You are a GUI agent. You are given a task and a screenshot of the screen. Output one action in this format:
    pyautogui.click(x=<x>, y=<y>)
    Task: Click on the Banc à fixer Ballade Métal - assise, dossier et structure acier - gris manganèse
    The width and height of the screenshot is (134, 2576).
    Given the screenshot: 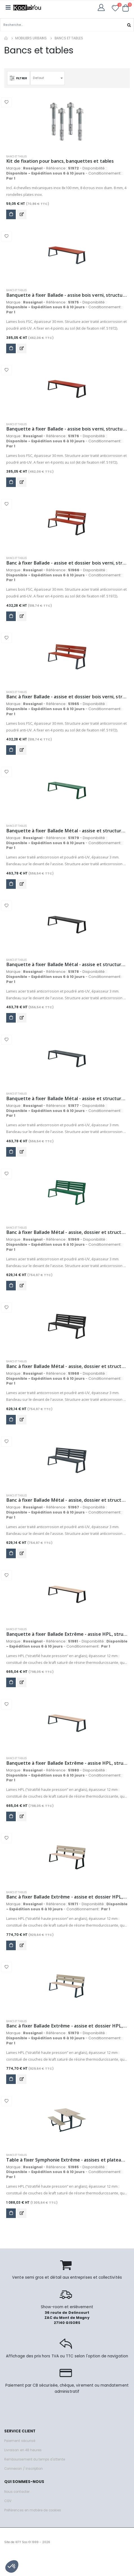 What is the action you would take?
    pyautogui.click(x=67, y=1366)
    